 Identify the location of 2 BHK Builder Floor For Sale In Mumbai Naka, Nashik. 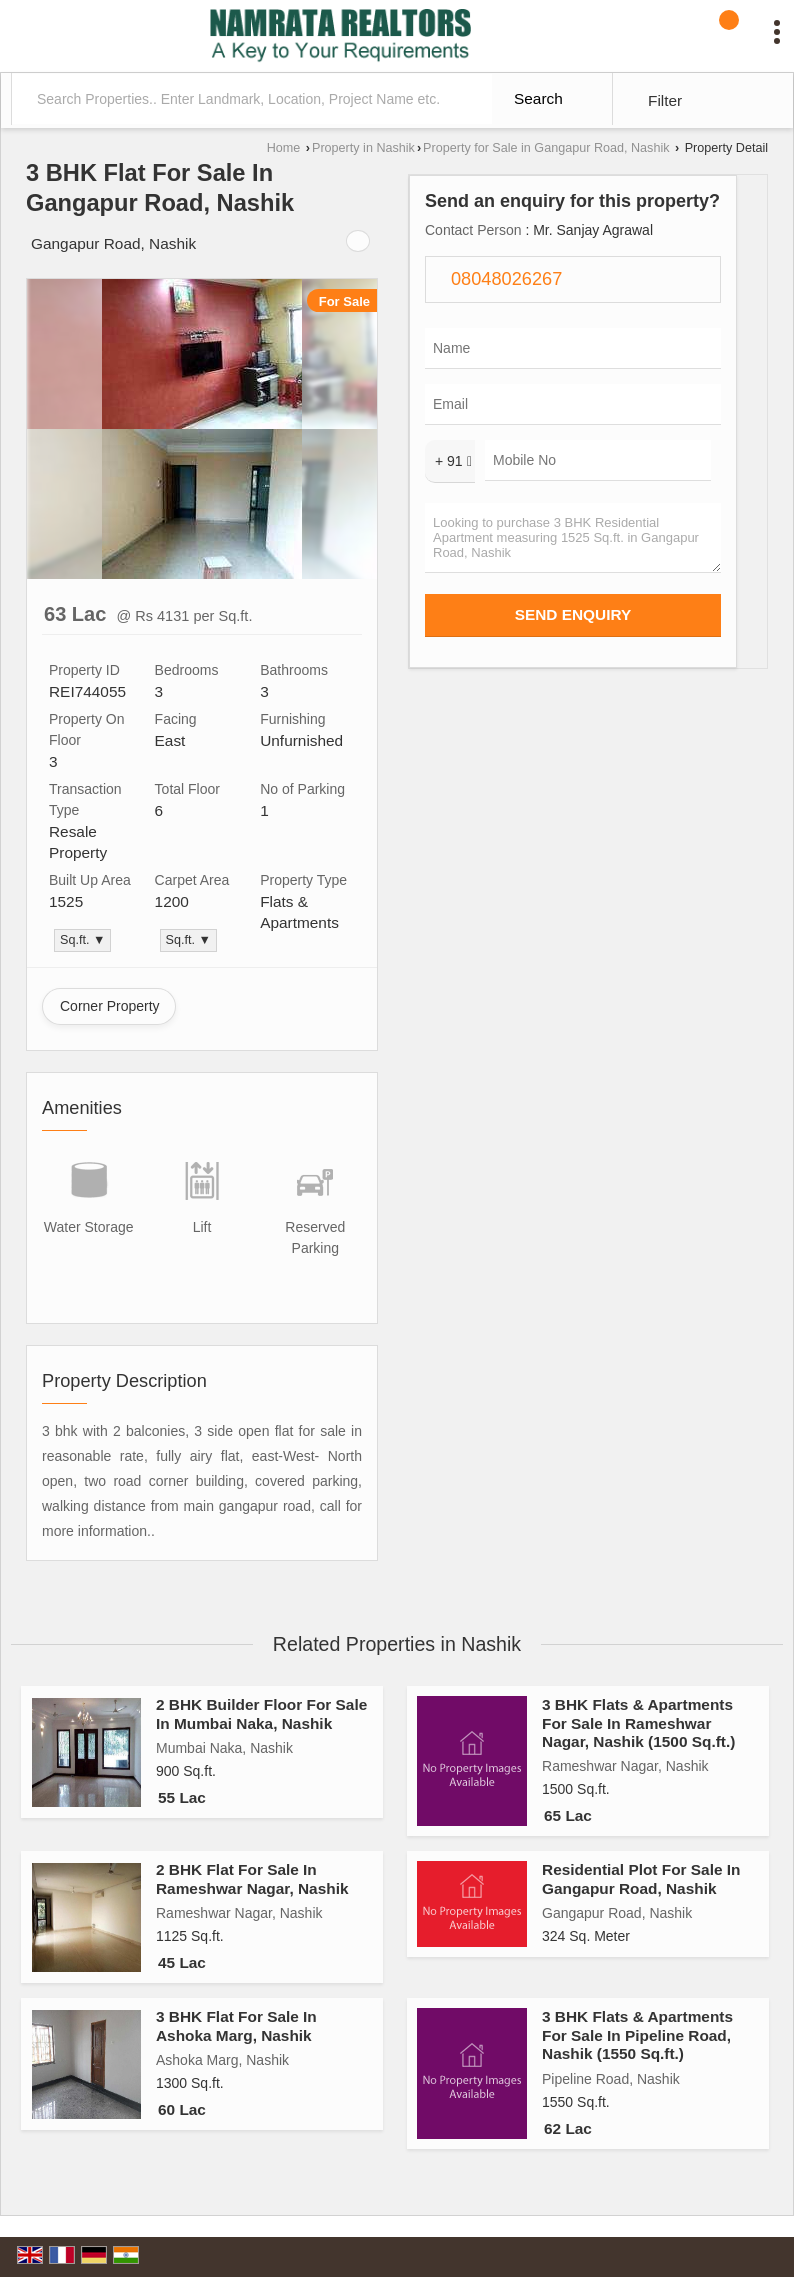
(261, 1713).